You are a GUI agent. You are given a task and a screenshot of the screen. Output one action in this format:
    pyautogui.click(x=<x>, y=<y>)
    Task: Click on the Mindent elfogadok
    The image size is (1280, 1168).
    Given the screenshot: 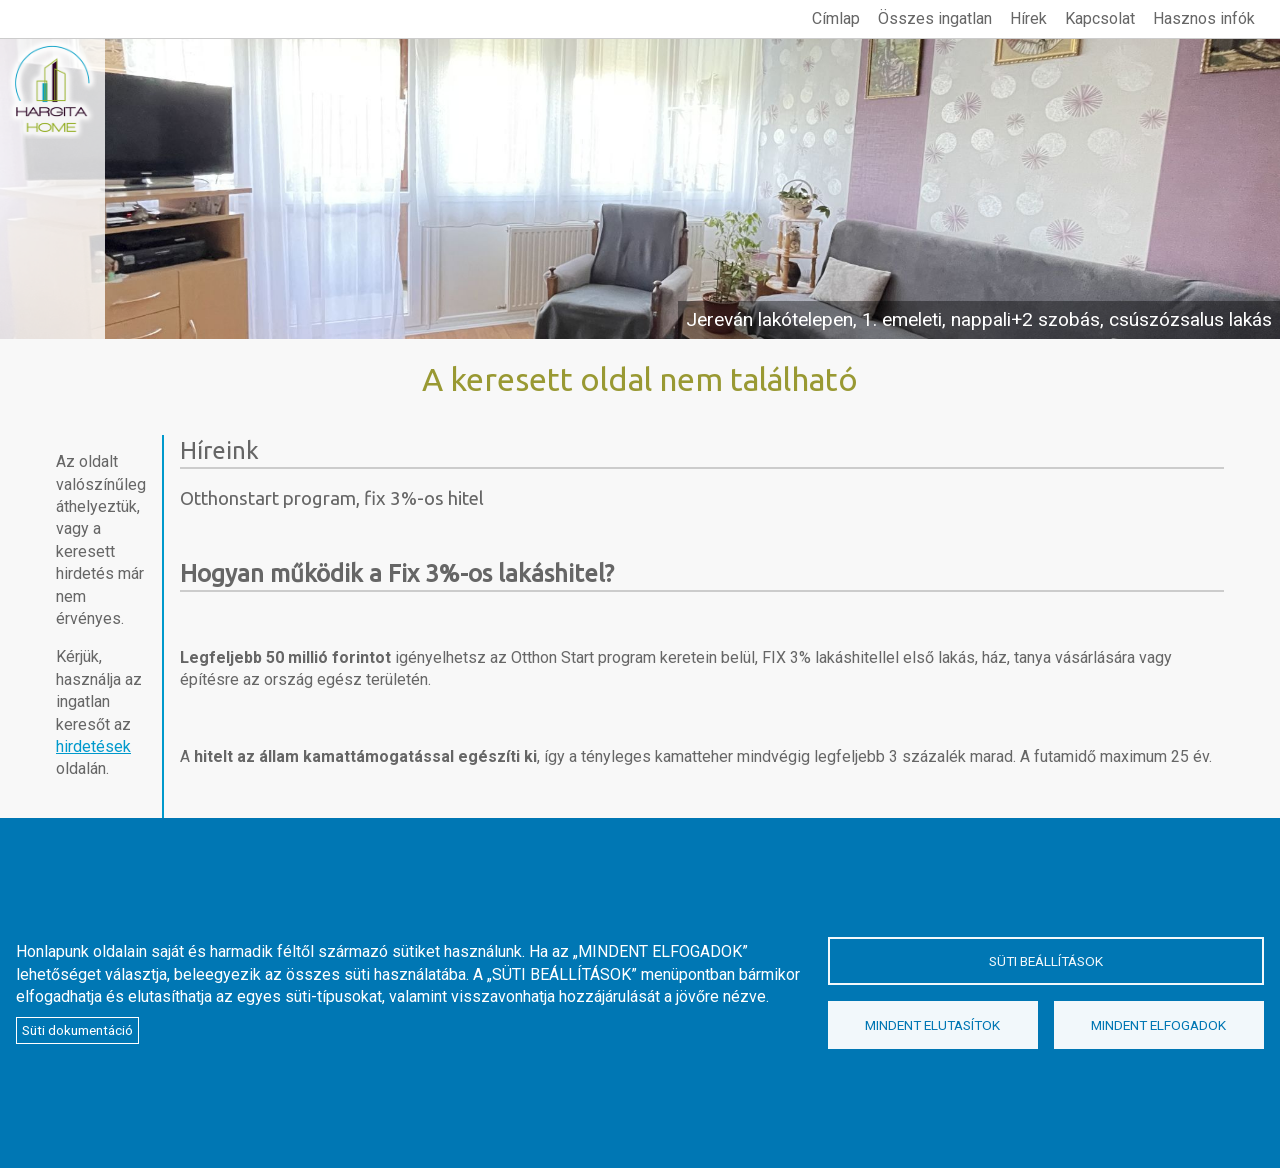 What is the action you would take?
    pyautogui.click(x=1158, y=1025)
    